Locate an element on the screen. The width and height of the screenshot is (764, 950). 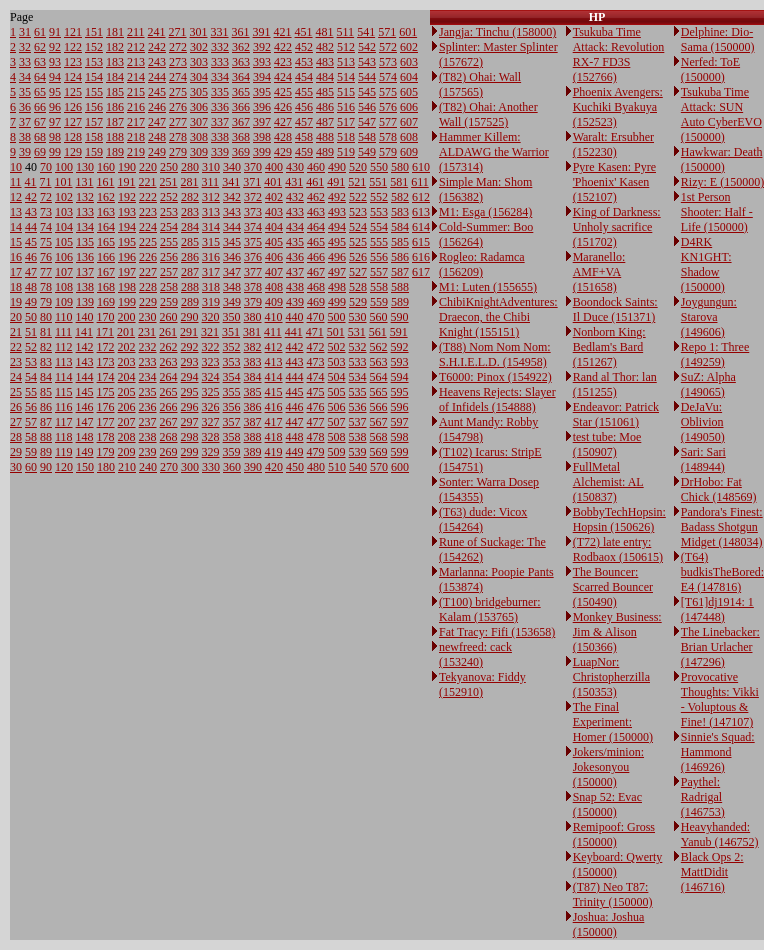
266 is located at coordinates (169, 407).